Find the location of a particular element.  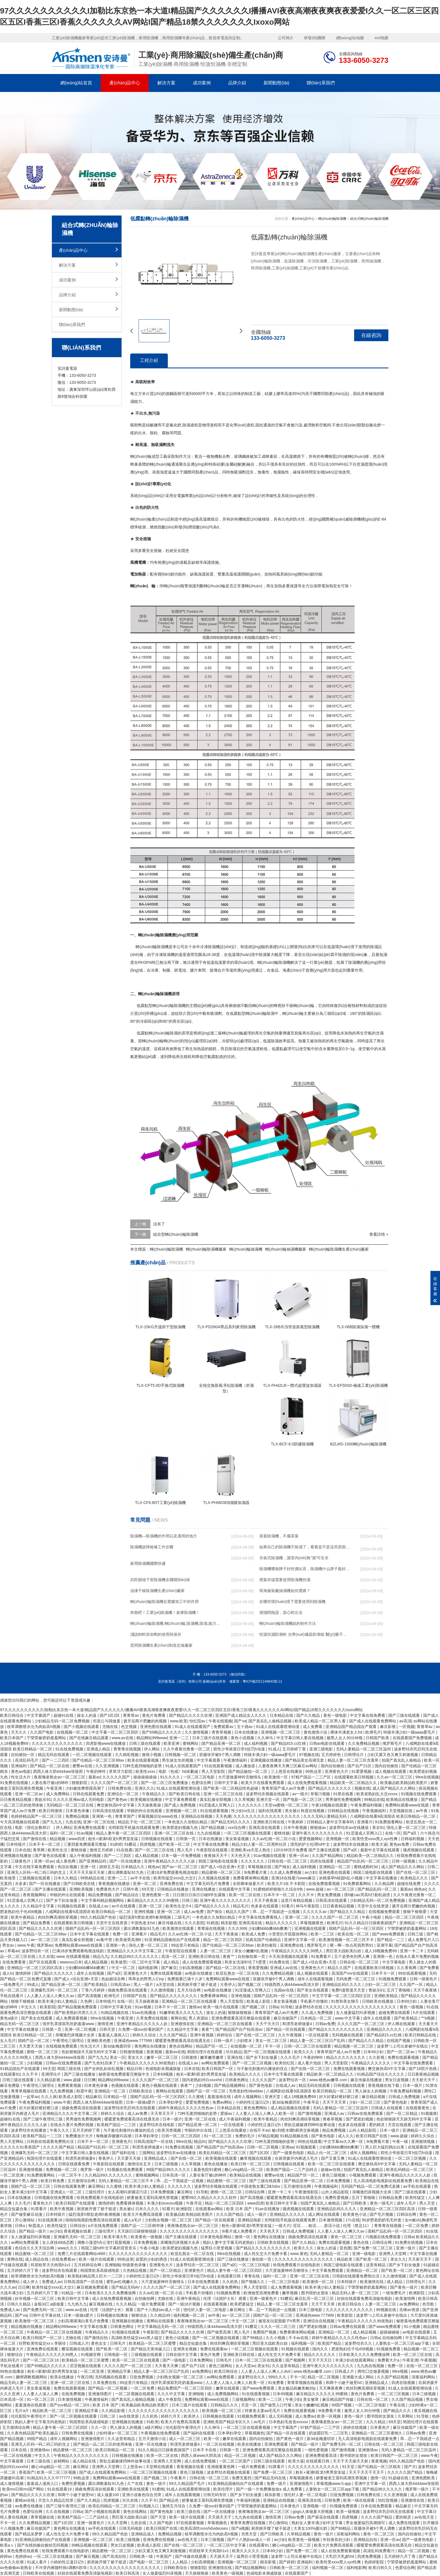

av集中营 is located at coordinates (104, 1939).